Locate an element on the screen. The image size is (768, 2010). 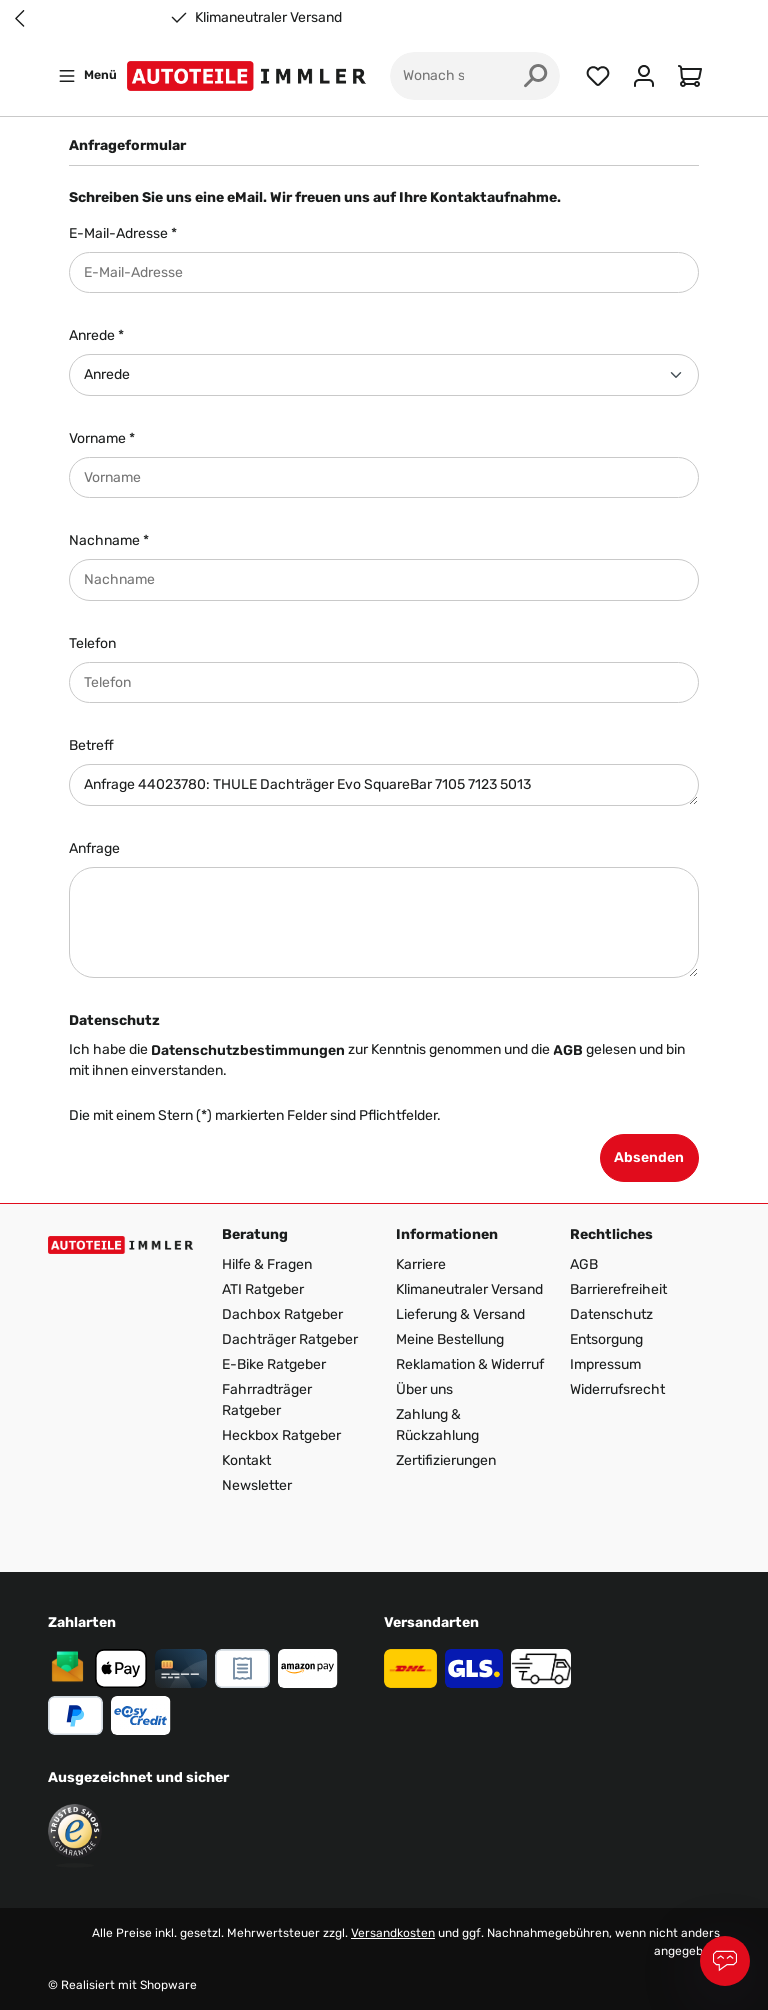
Kontakt is located at coordinates (246, 1460).